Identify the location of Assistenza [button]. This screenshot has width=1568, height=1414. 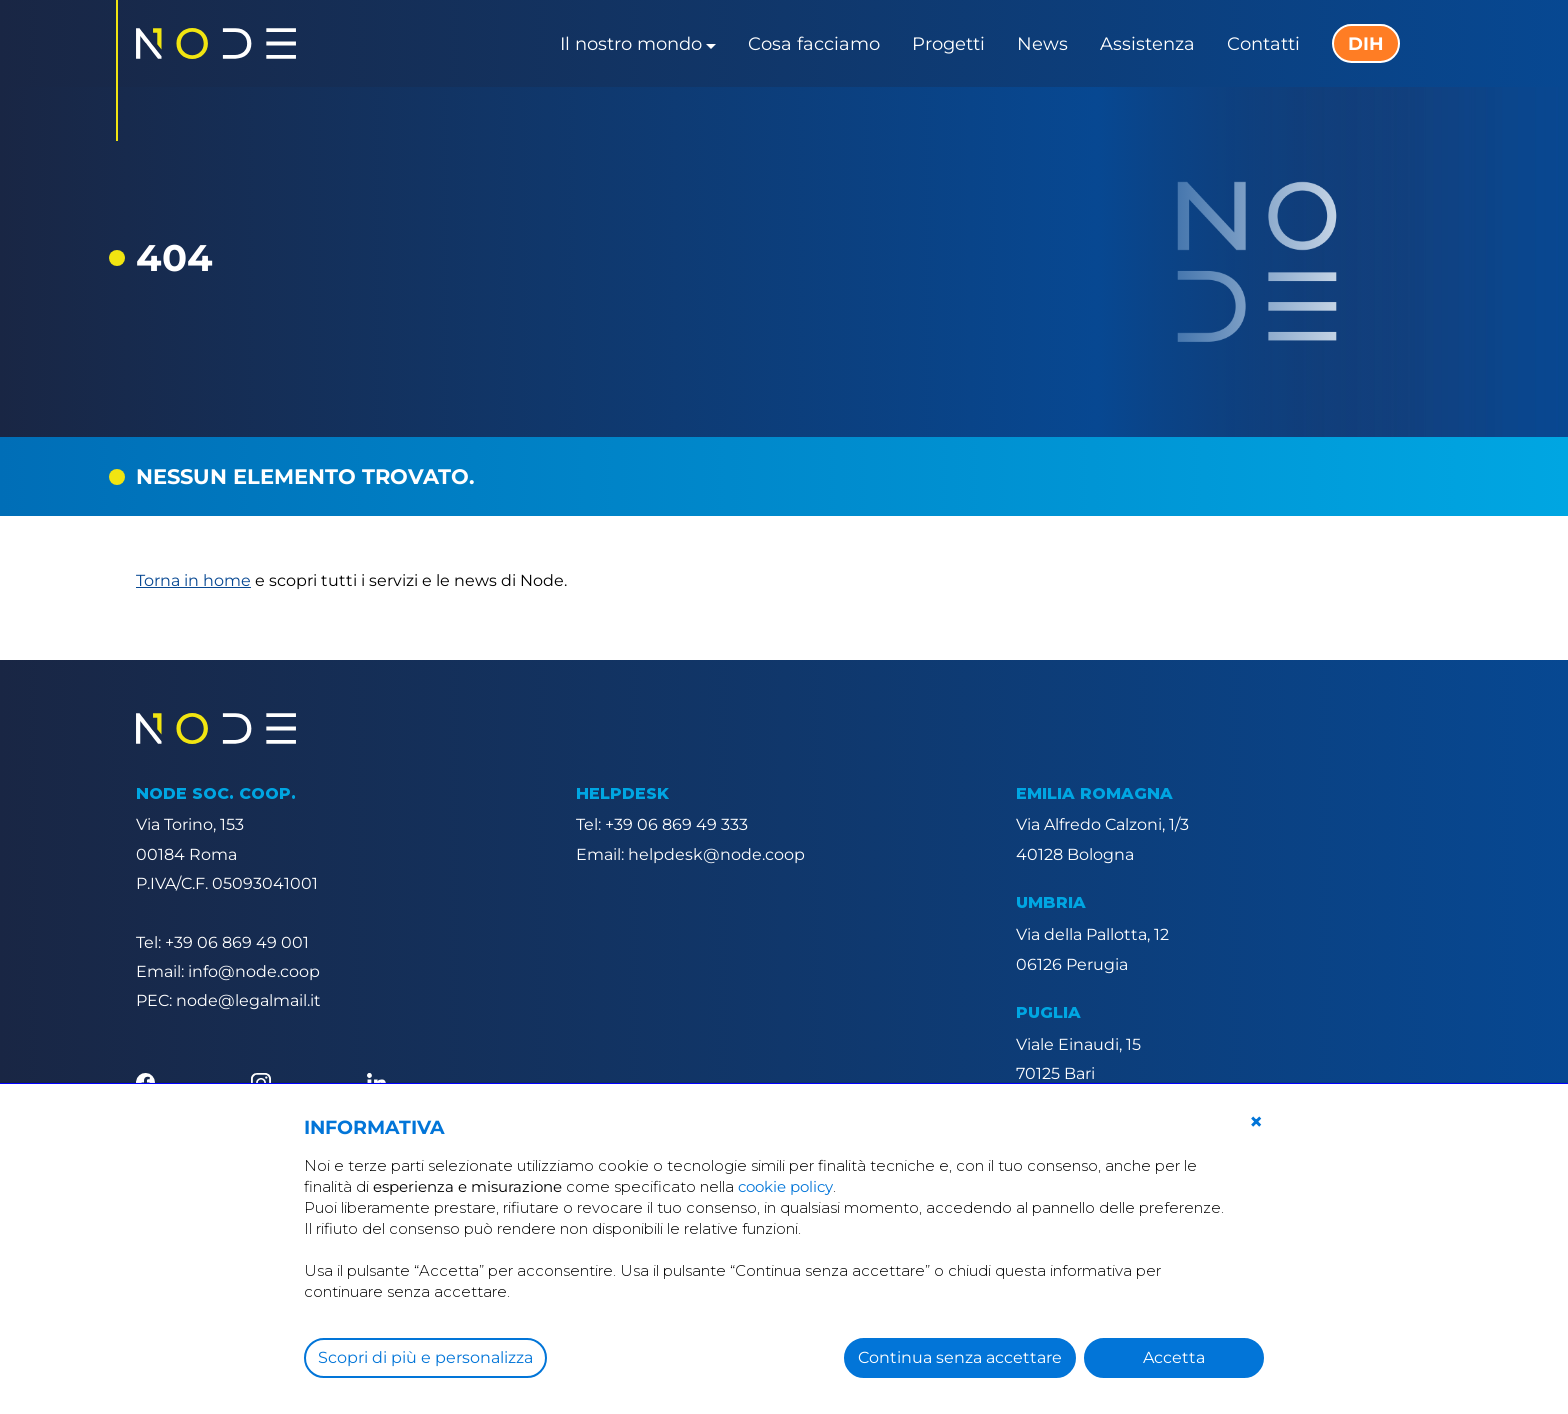
(1147, 44).